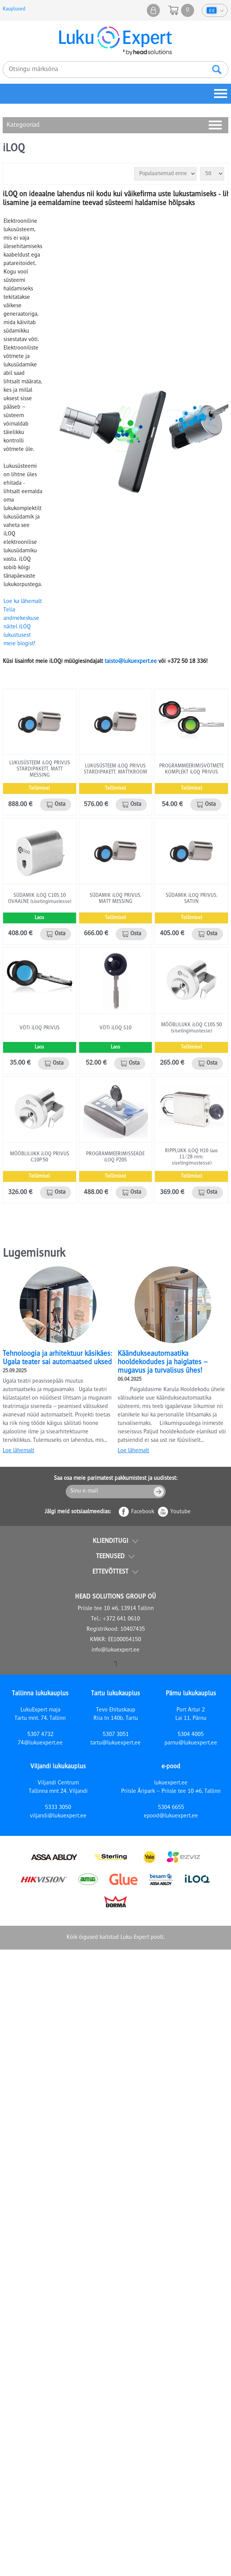 This screenshot has height=2576, width=231. I want to click on taisto@lukuexpert.ee, so click(131, 662).